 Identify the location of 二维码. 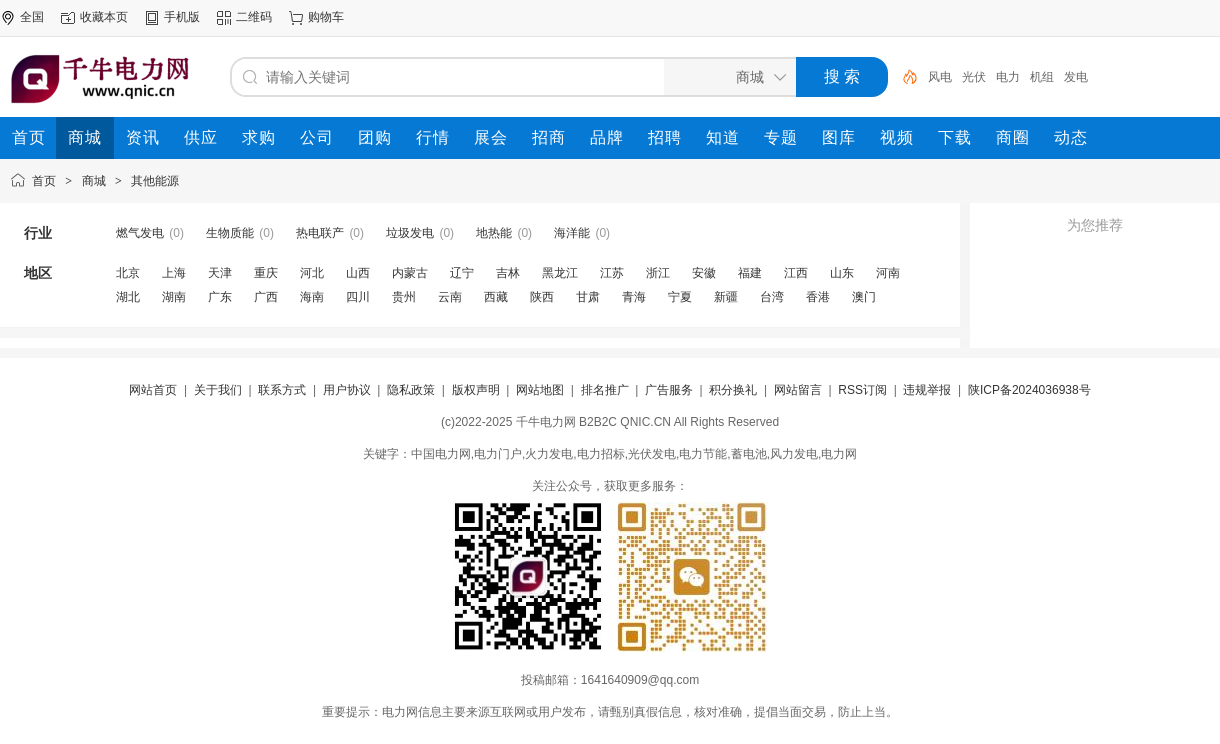
(254, 17).